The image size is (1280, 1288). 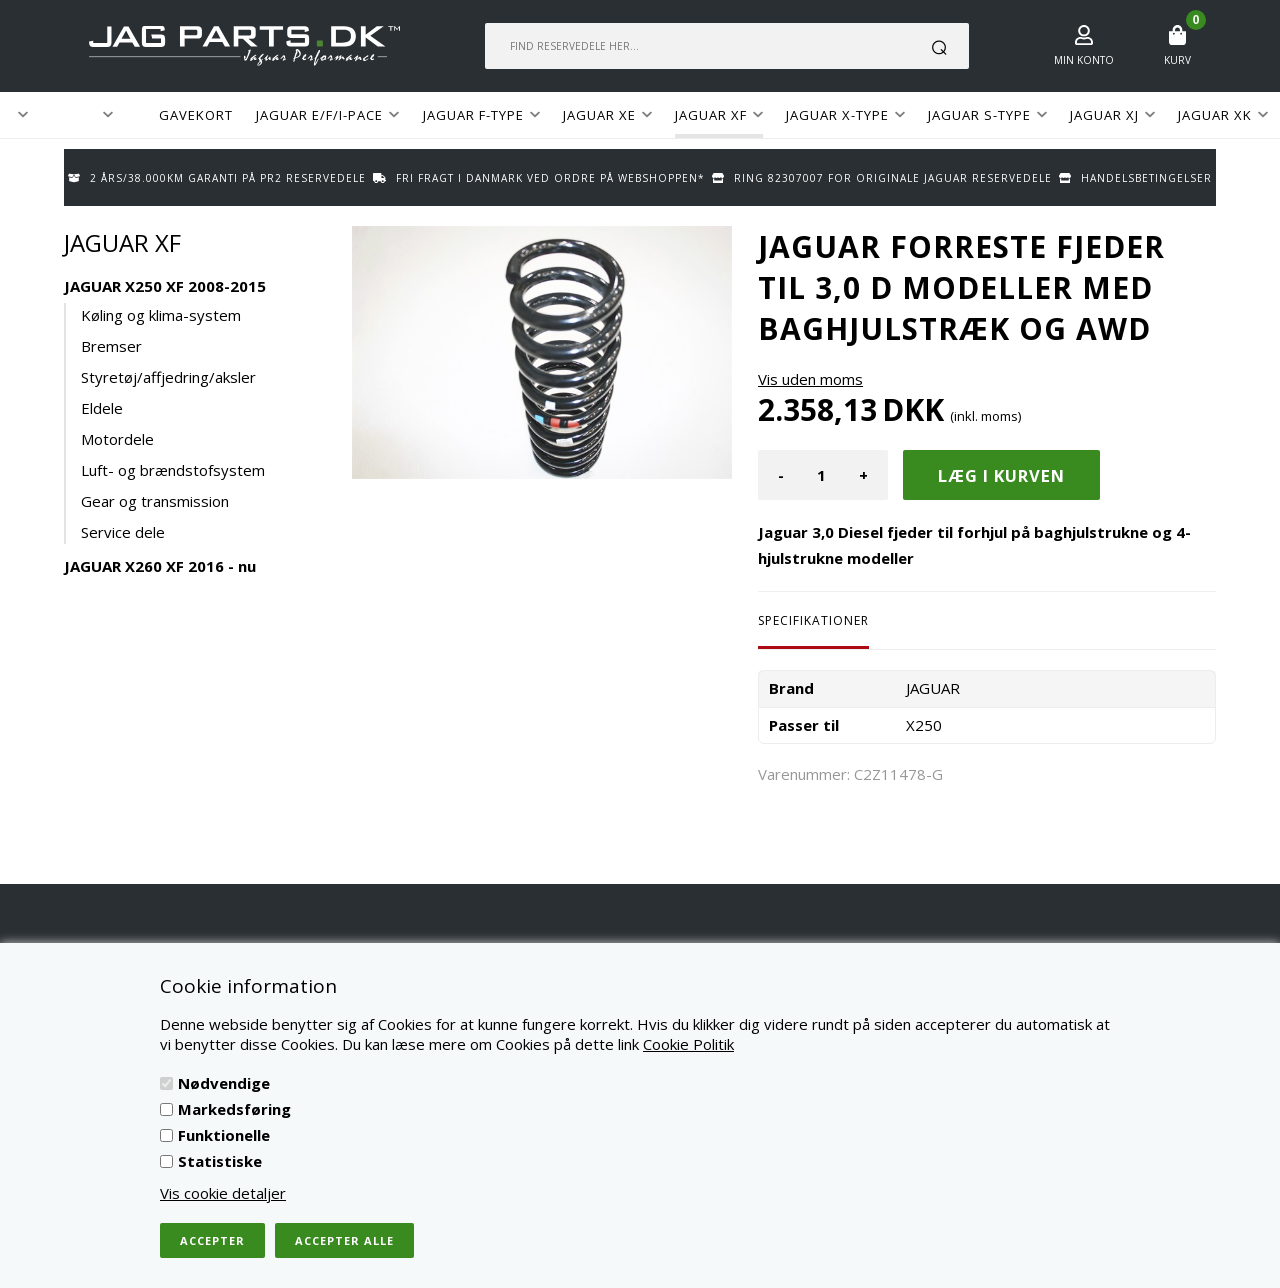 What do you see at coordinates (117, 439) in the screenshot?
I see `Motordele` at bounding box center [117, 439].